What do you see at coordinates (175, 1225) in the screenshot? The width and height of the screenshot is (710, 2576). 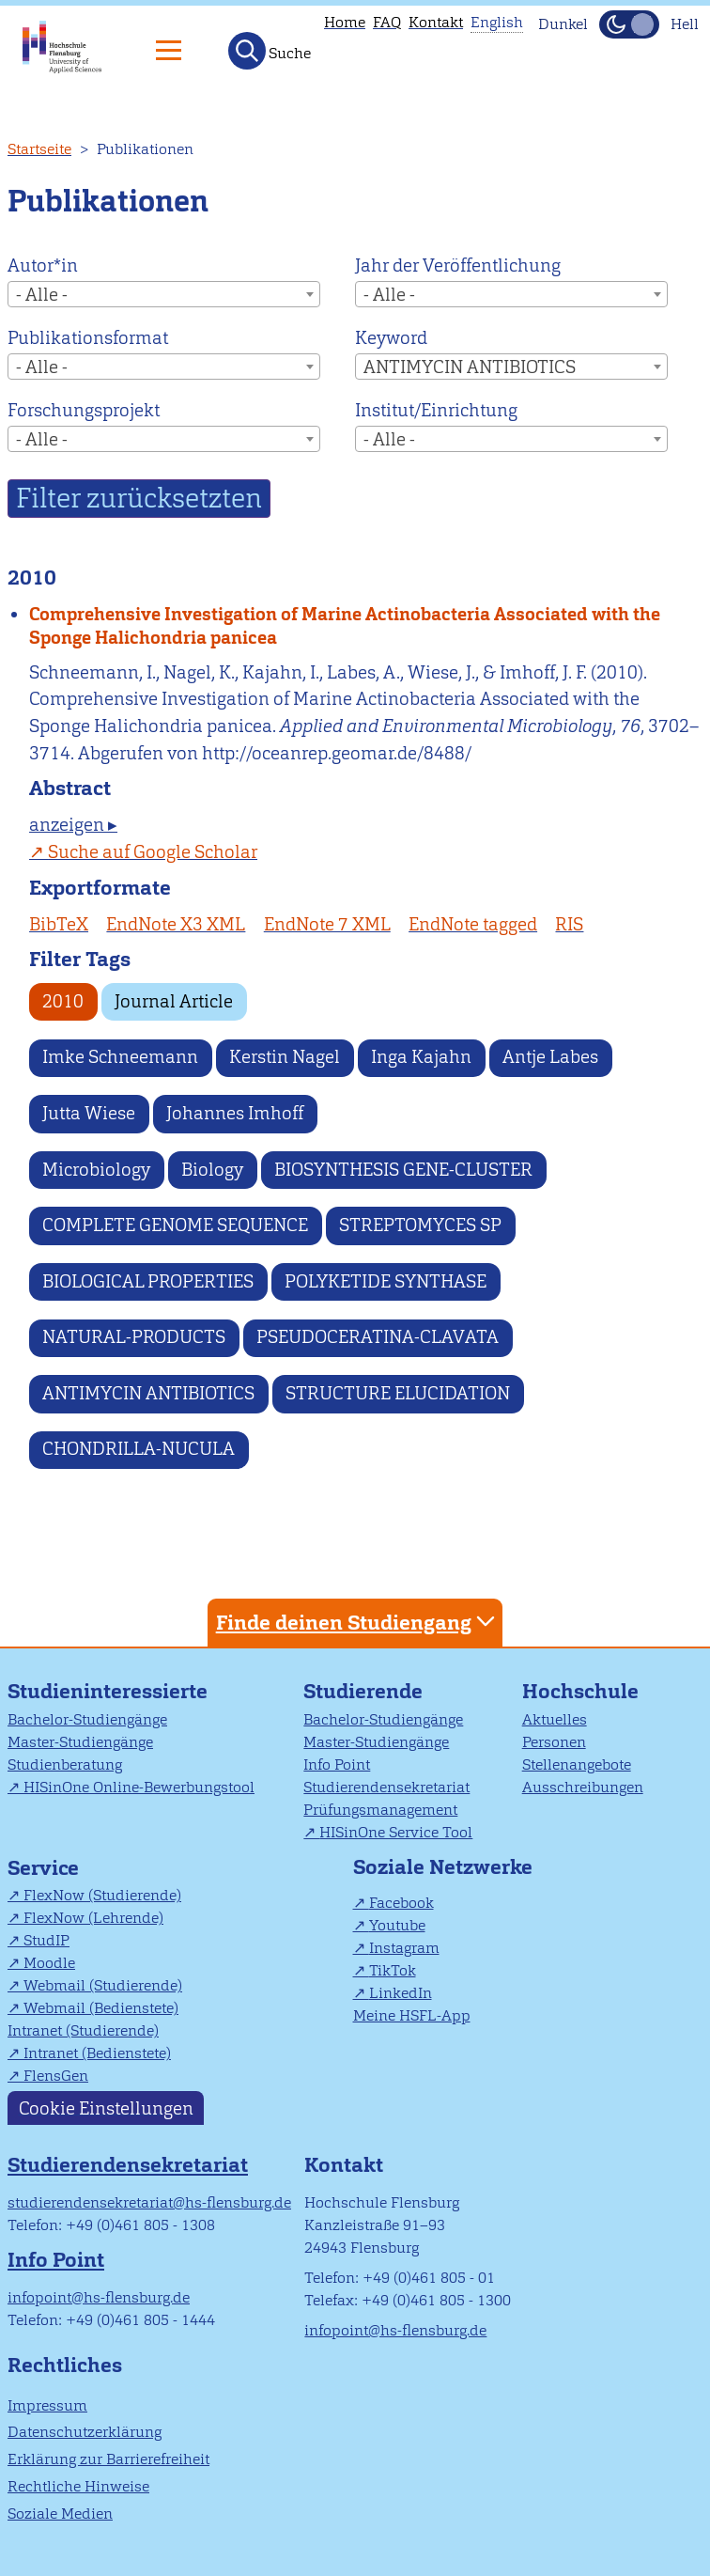 I see `COMPLETE GENOME SEQUENCE` at bounding box center [175, 1225].